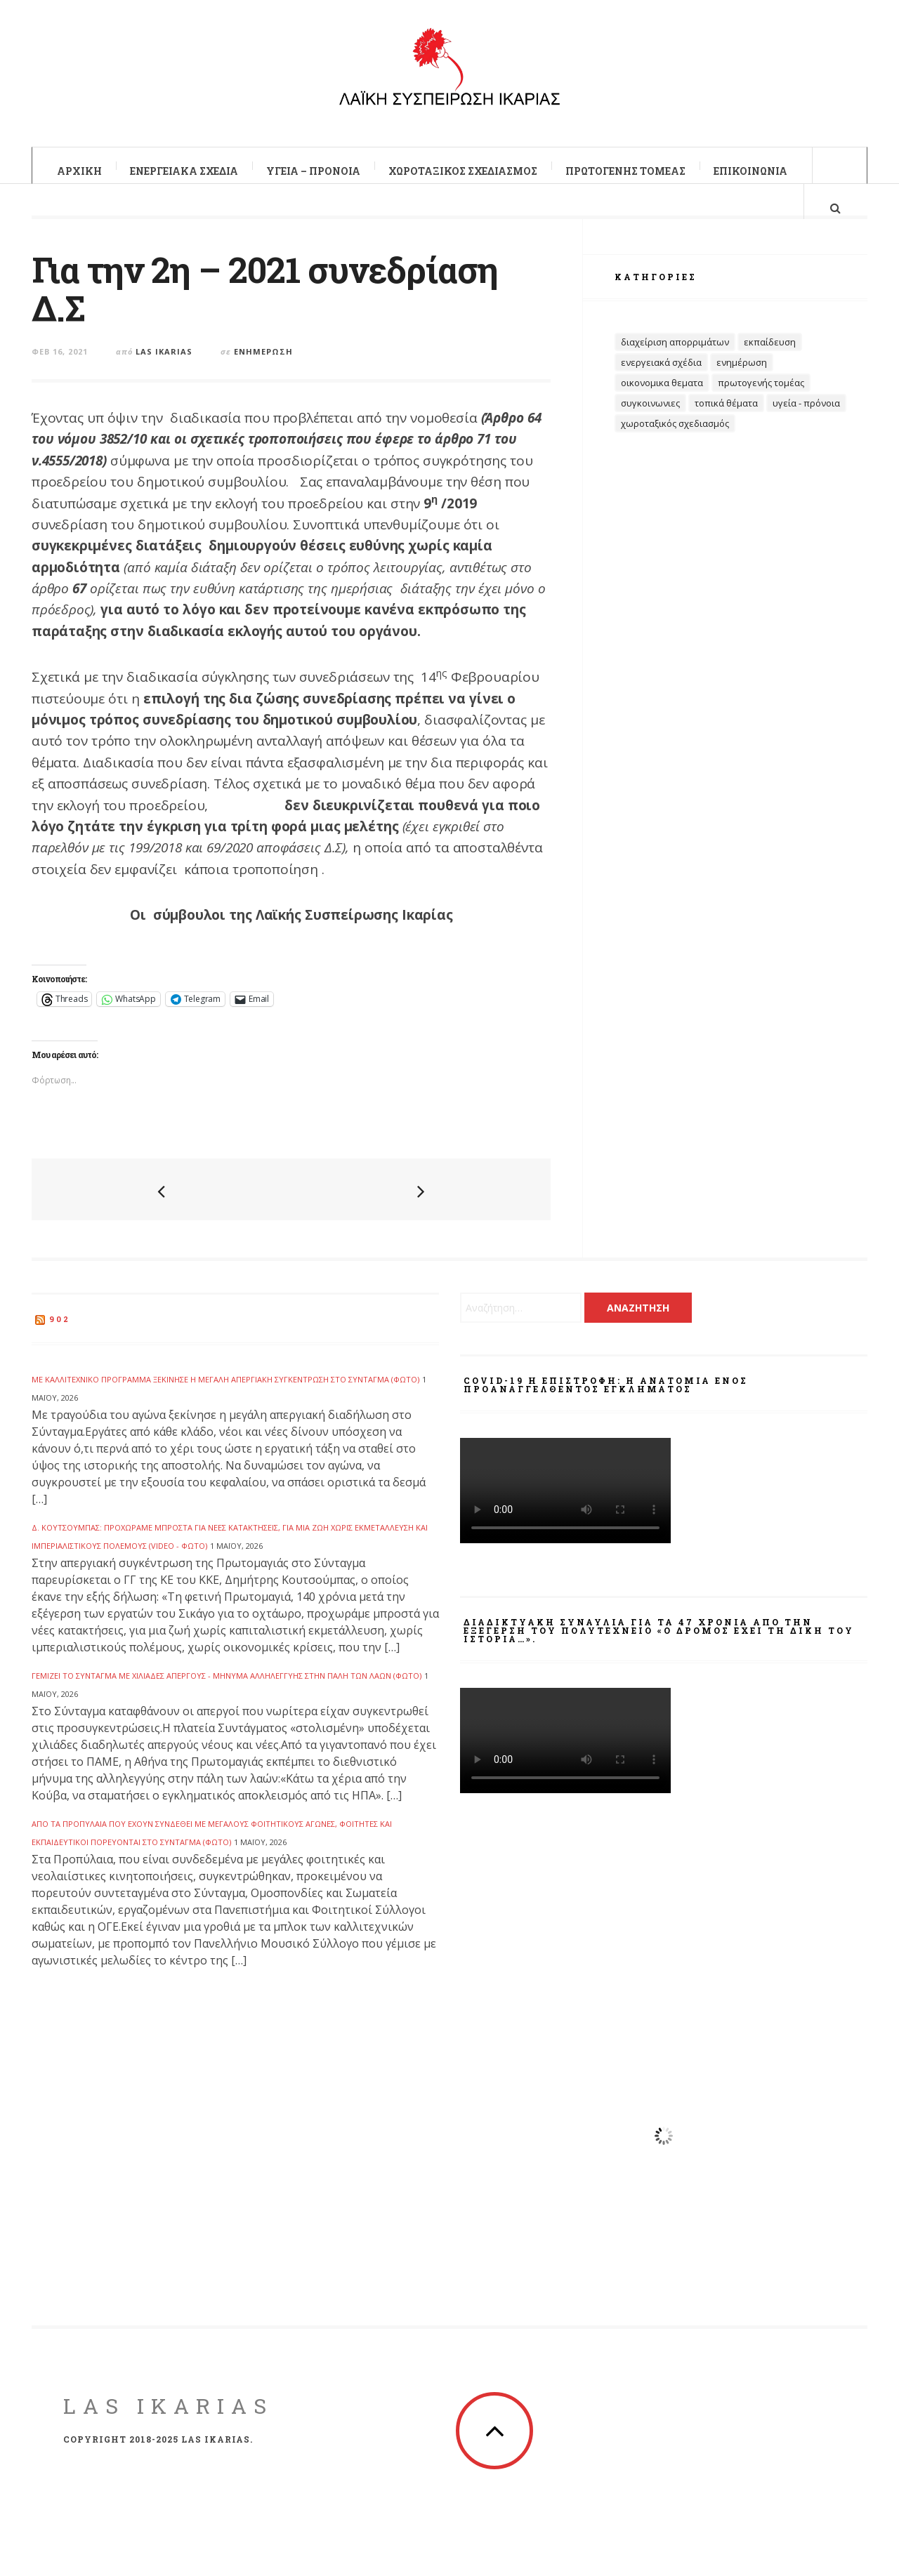 The image size is (899, 2576). Describe the element at coordinates (79, 171) in the screenshot. I see `Αρxική` at that location.